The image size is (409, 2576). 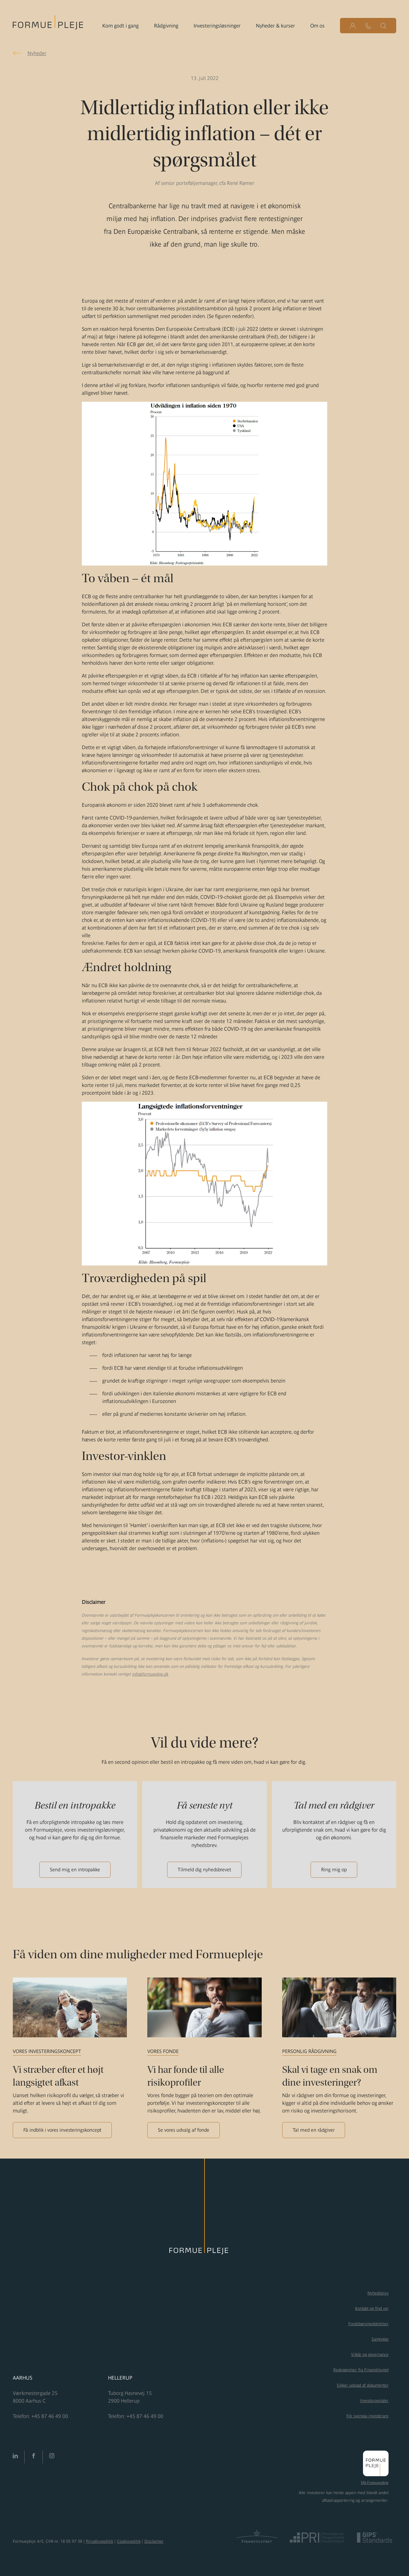 I want to click on Nyhedsbrev, so click(x=378, y=2293).